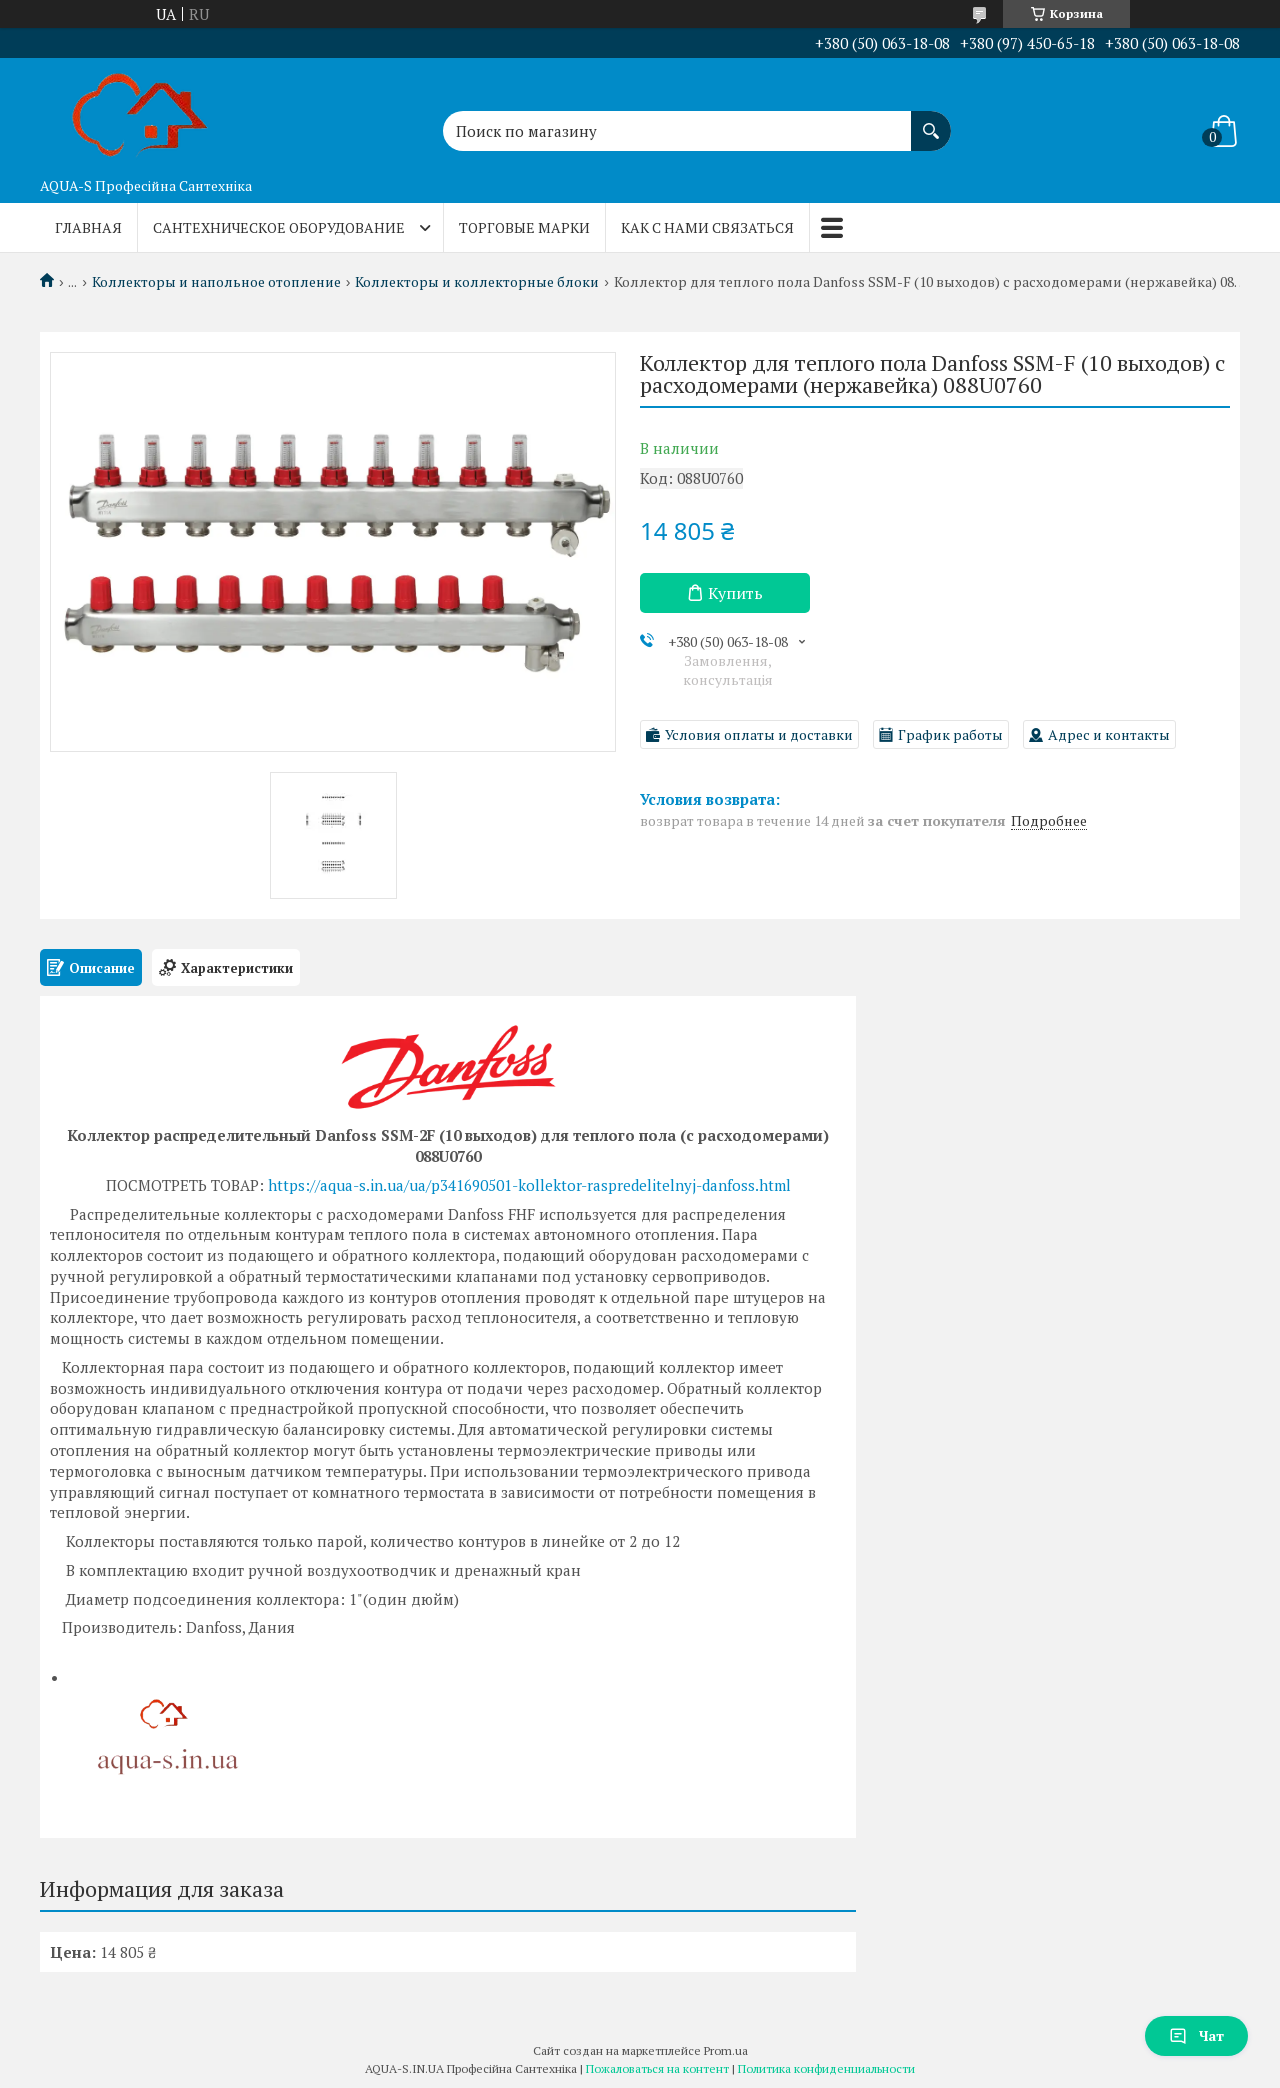 The image size is (1280, 2088). Describe the element at coordinates (735, 593) in the screenshot. I see `Купить` at that location.